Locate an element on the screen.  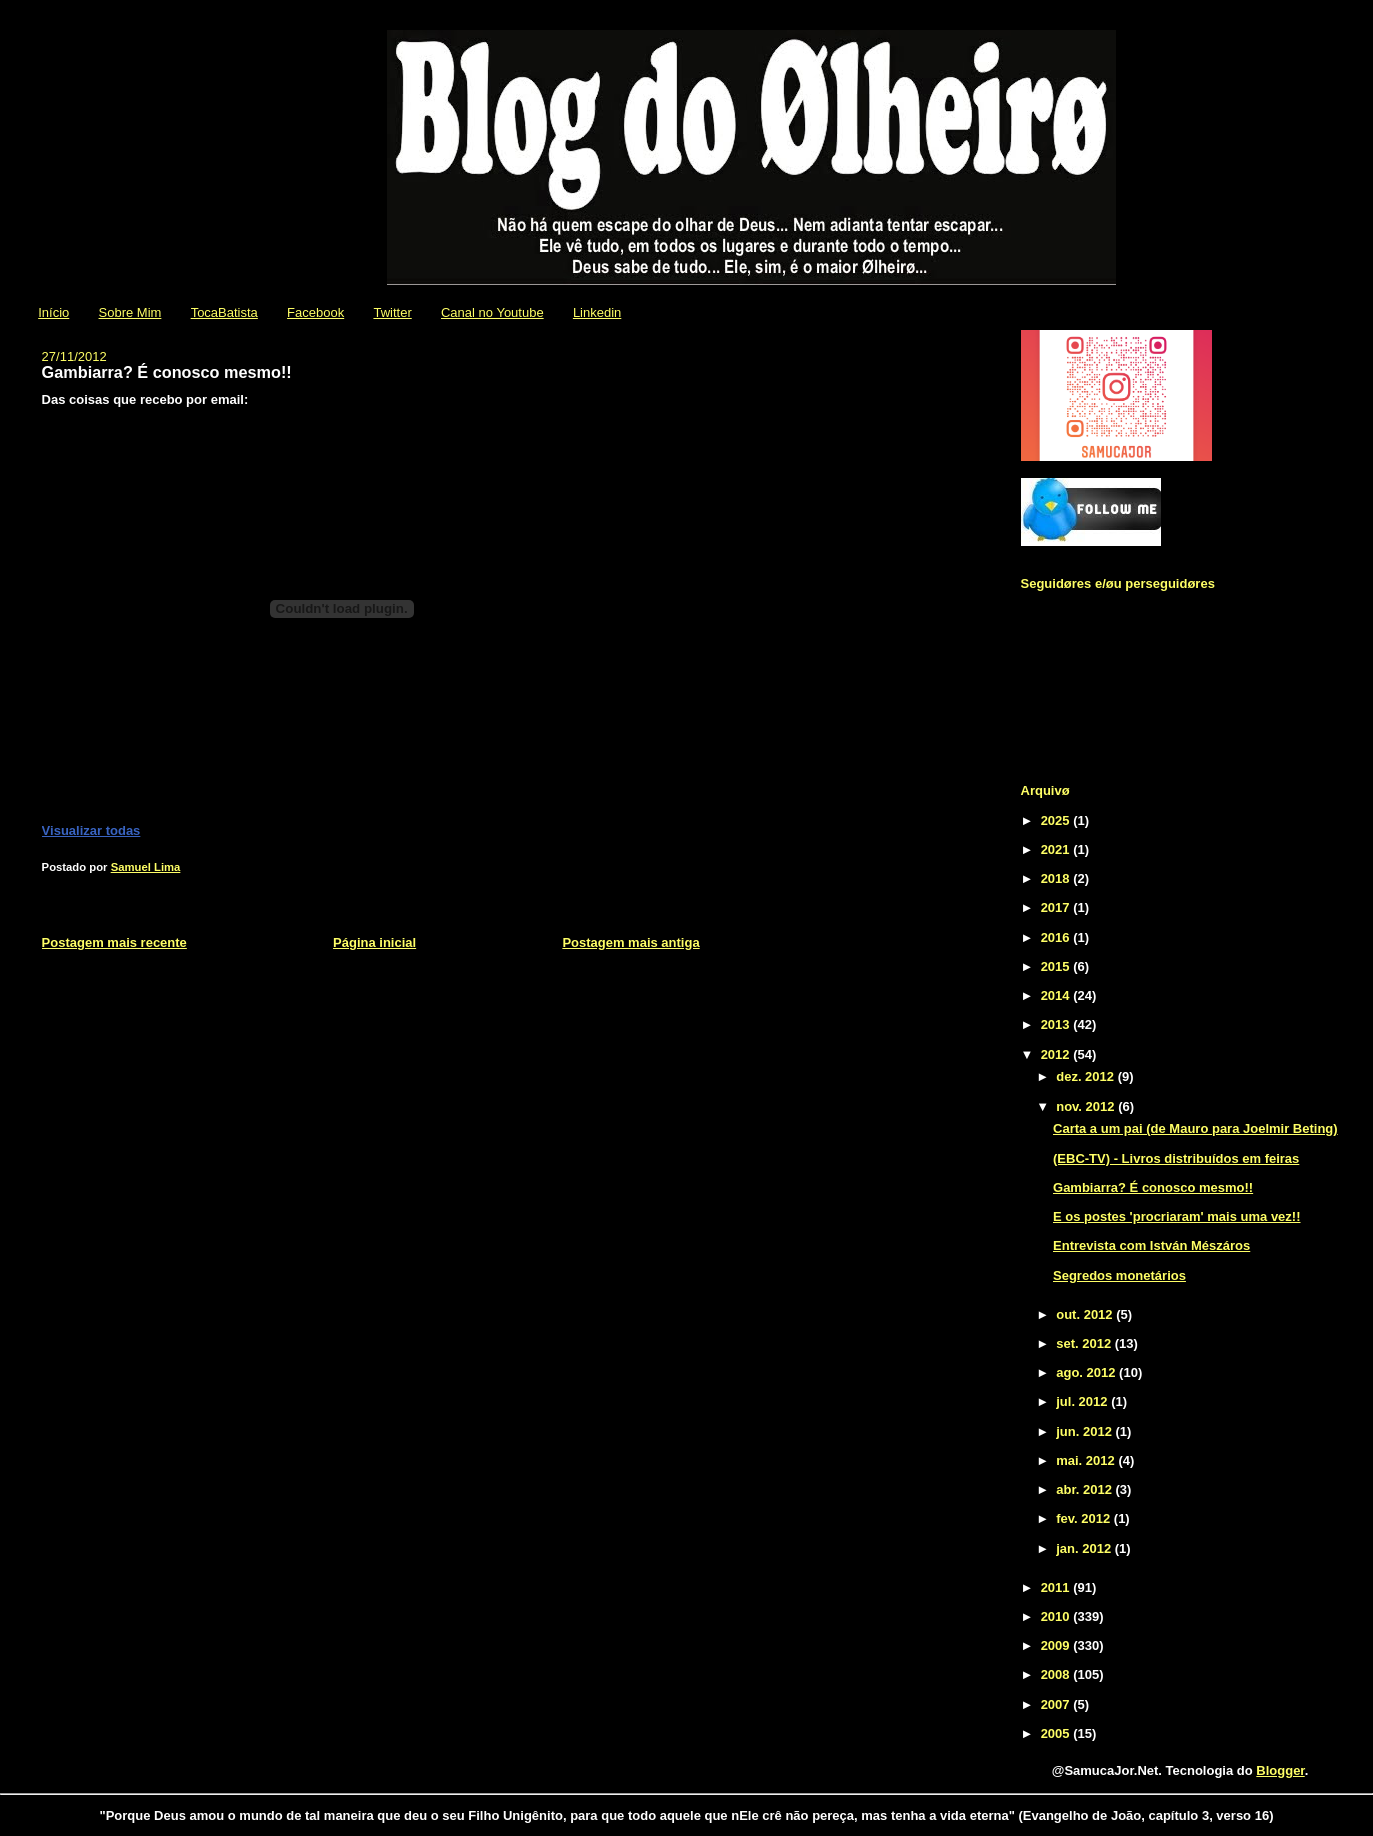
TocaBatista is located at coordinates (224, 312).